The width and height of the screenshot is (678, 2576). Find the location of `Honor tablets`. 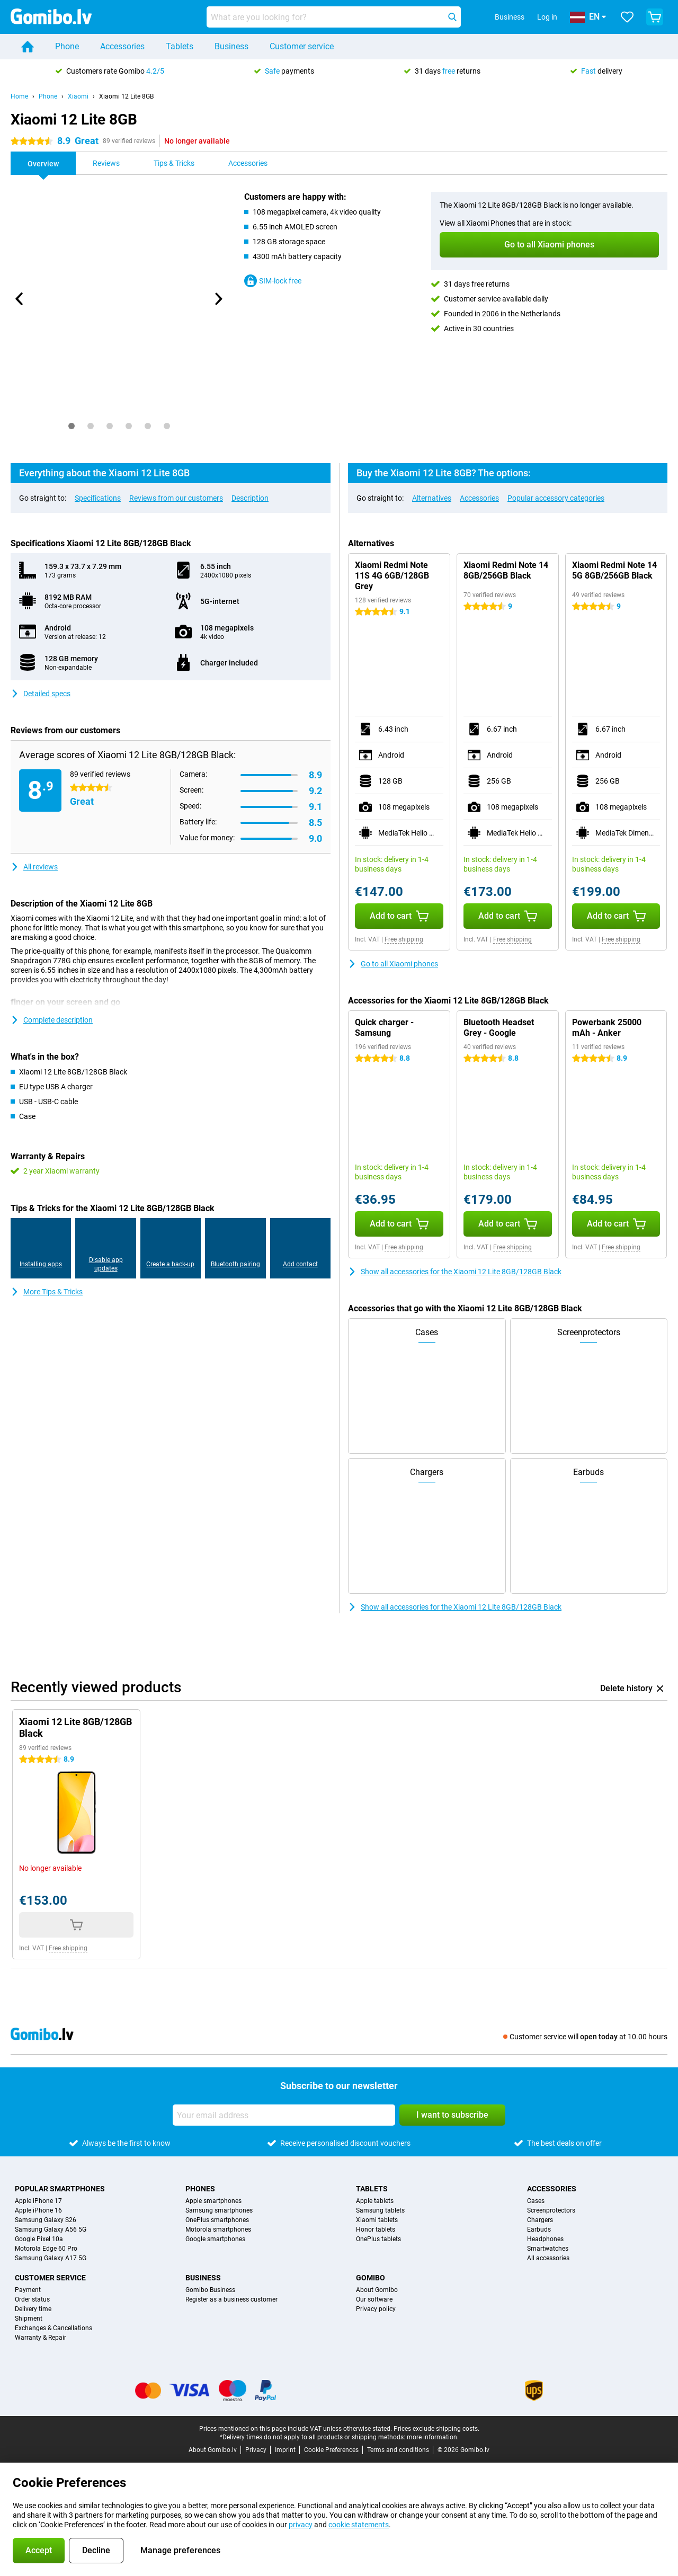

Honor tablets is located at coordinates (375, 2229).